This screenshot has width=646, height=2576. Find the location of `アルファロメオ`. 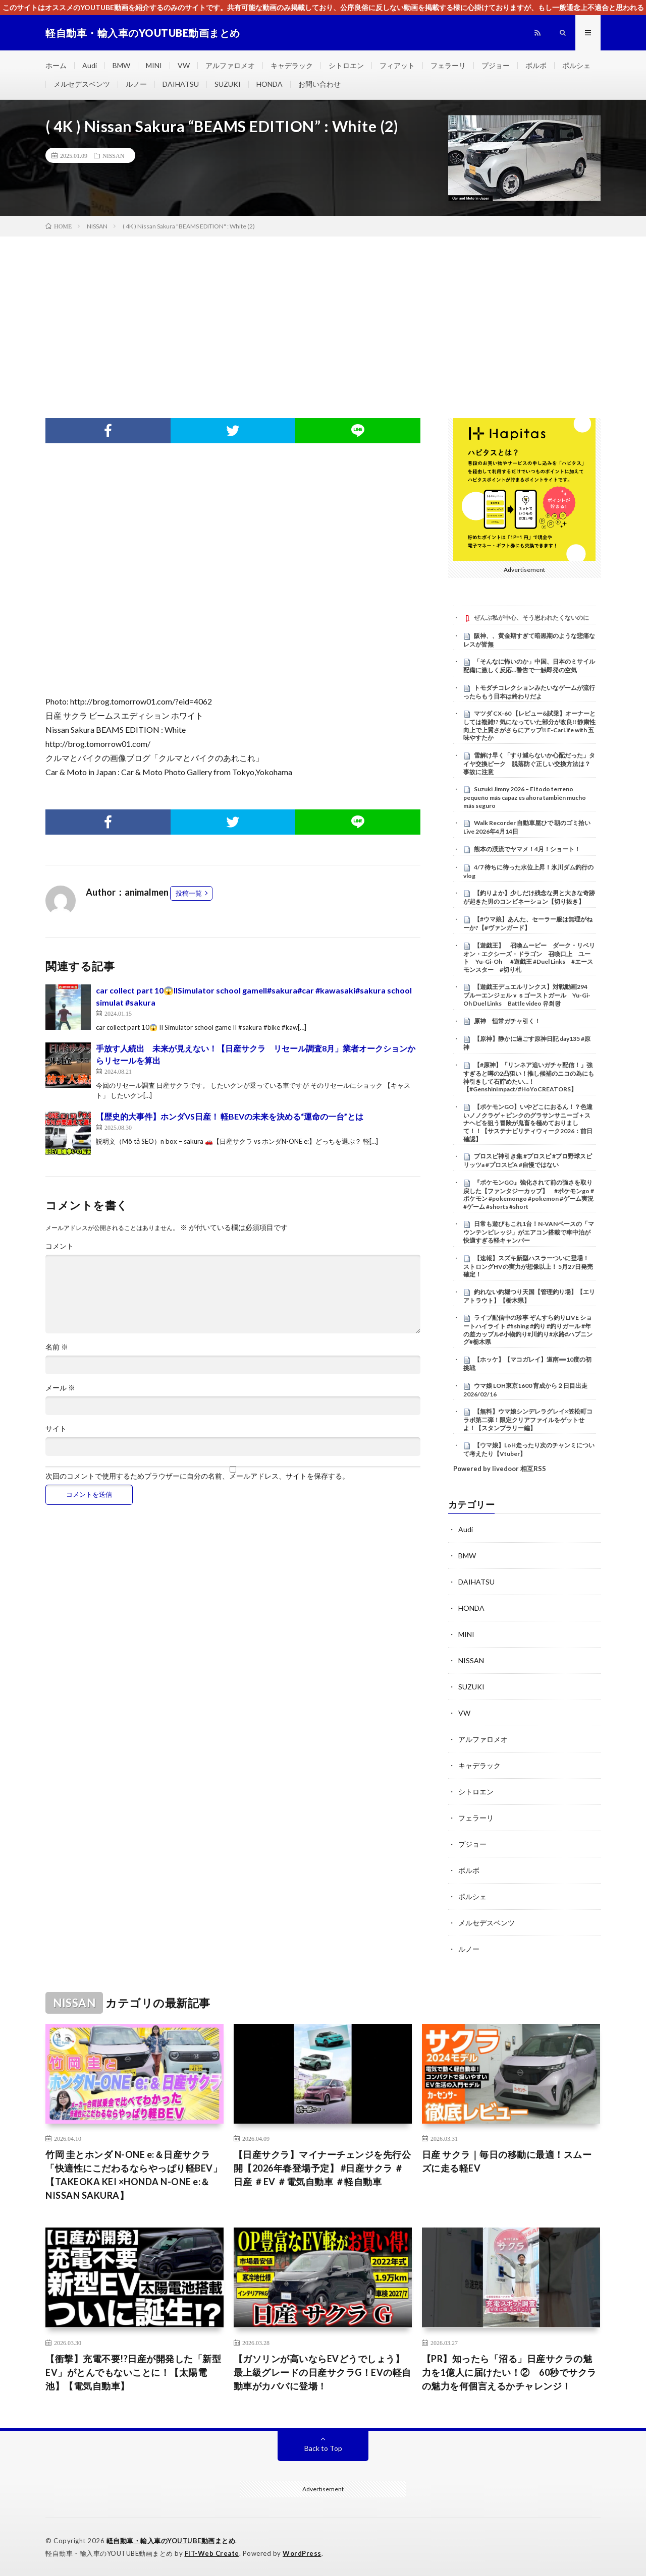

アルファロメオ is located at coordinates (230, 65).